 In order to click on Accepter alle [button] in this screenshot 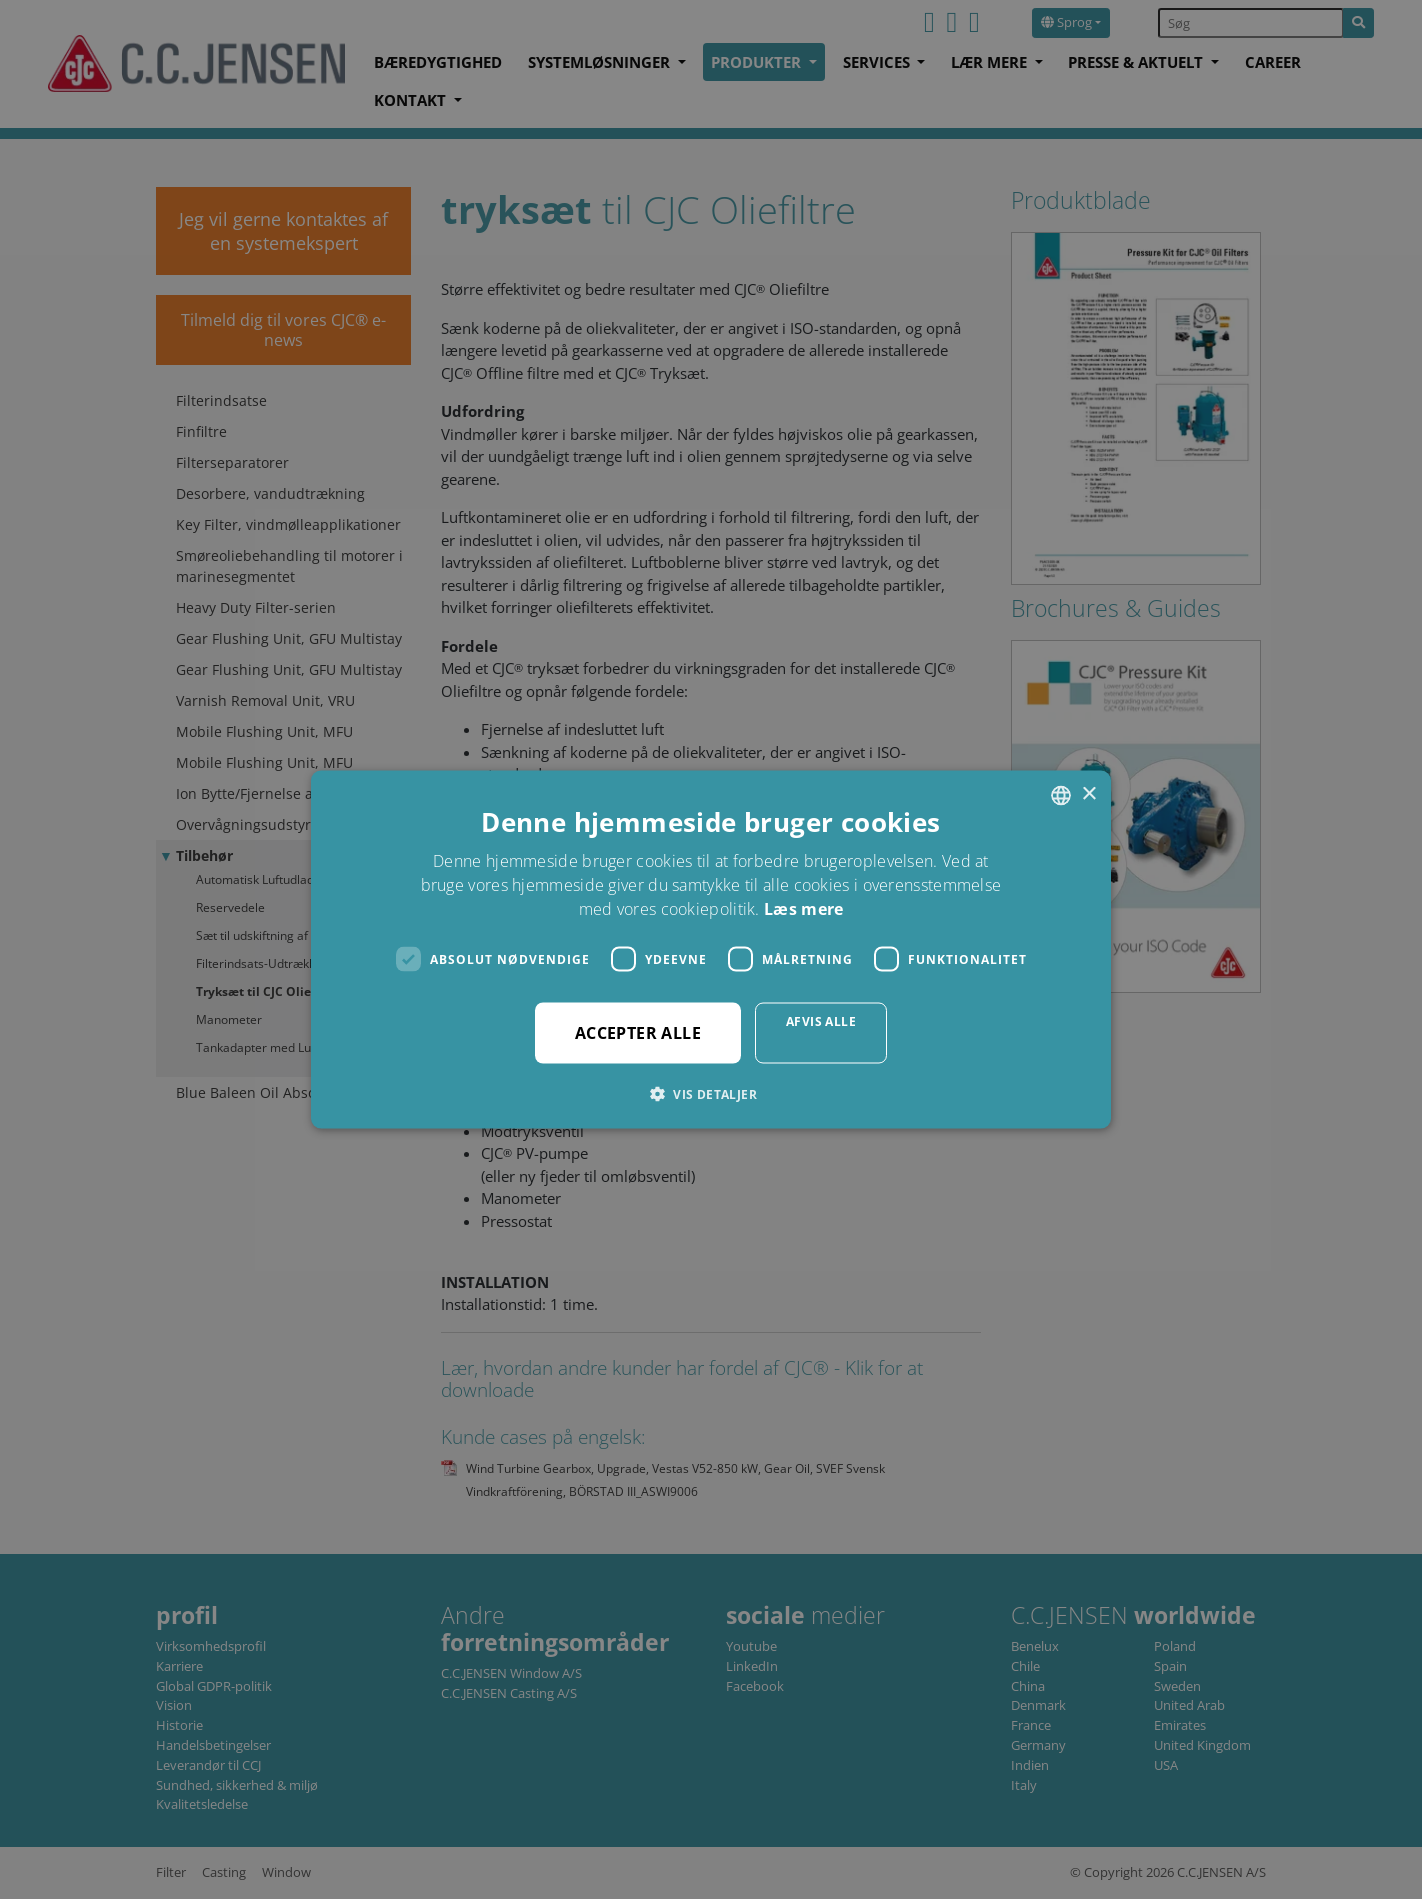, I will do `click(638, 1033)`.